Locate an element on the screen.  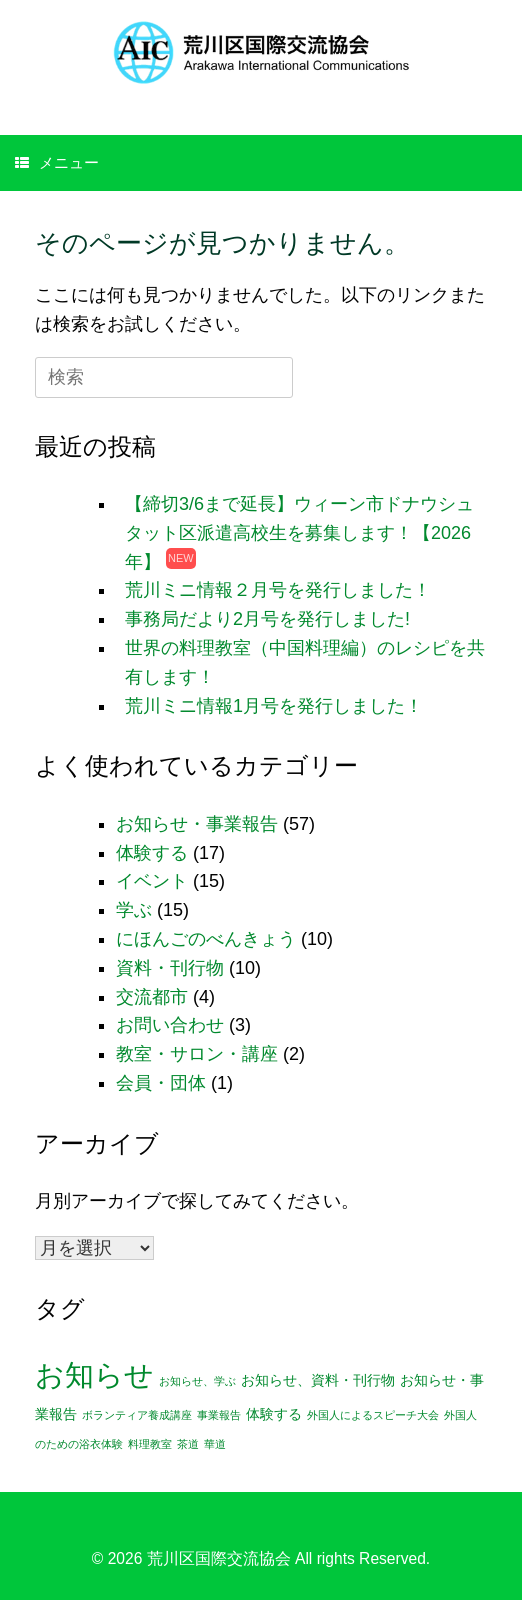
体験する [体験する (2個の項目)] is located at coordinates (274, 1414).